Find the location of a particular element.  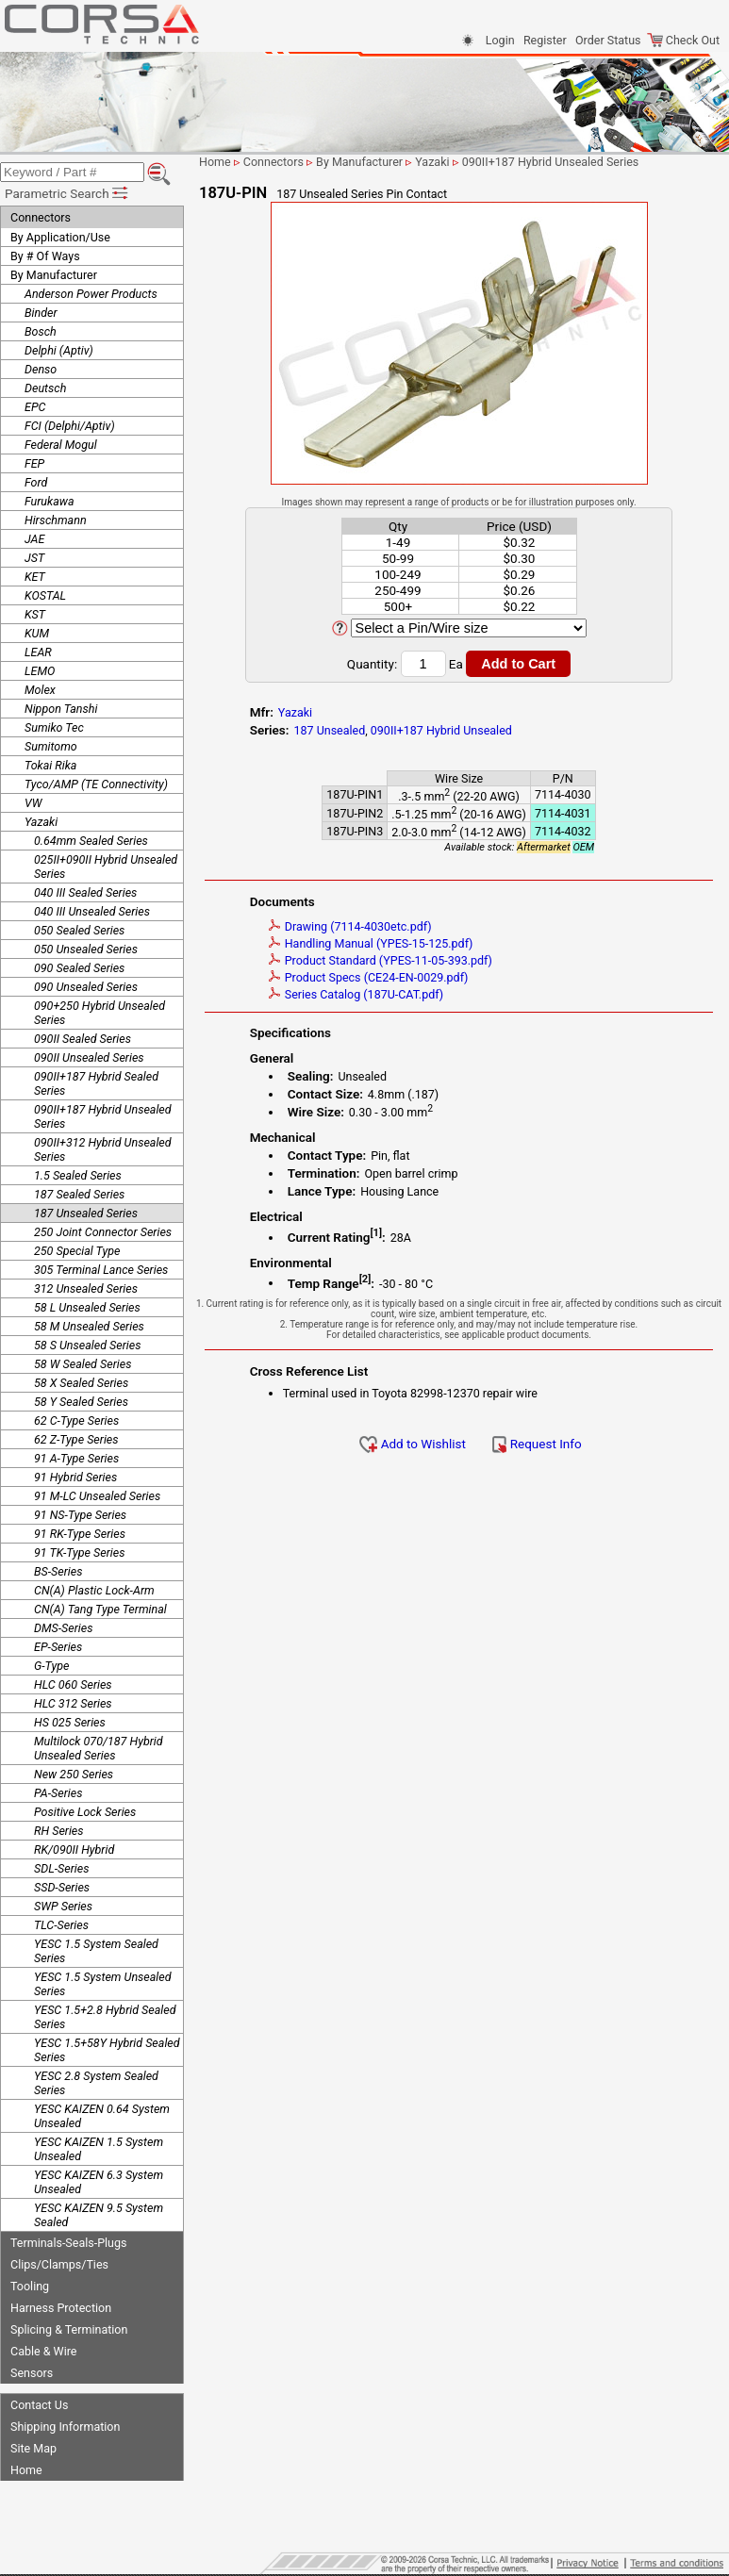

YESC KAIZEN 6.3 System Unsealed is located at coordinates (98, 2182).